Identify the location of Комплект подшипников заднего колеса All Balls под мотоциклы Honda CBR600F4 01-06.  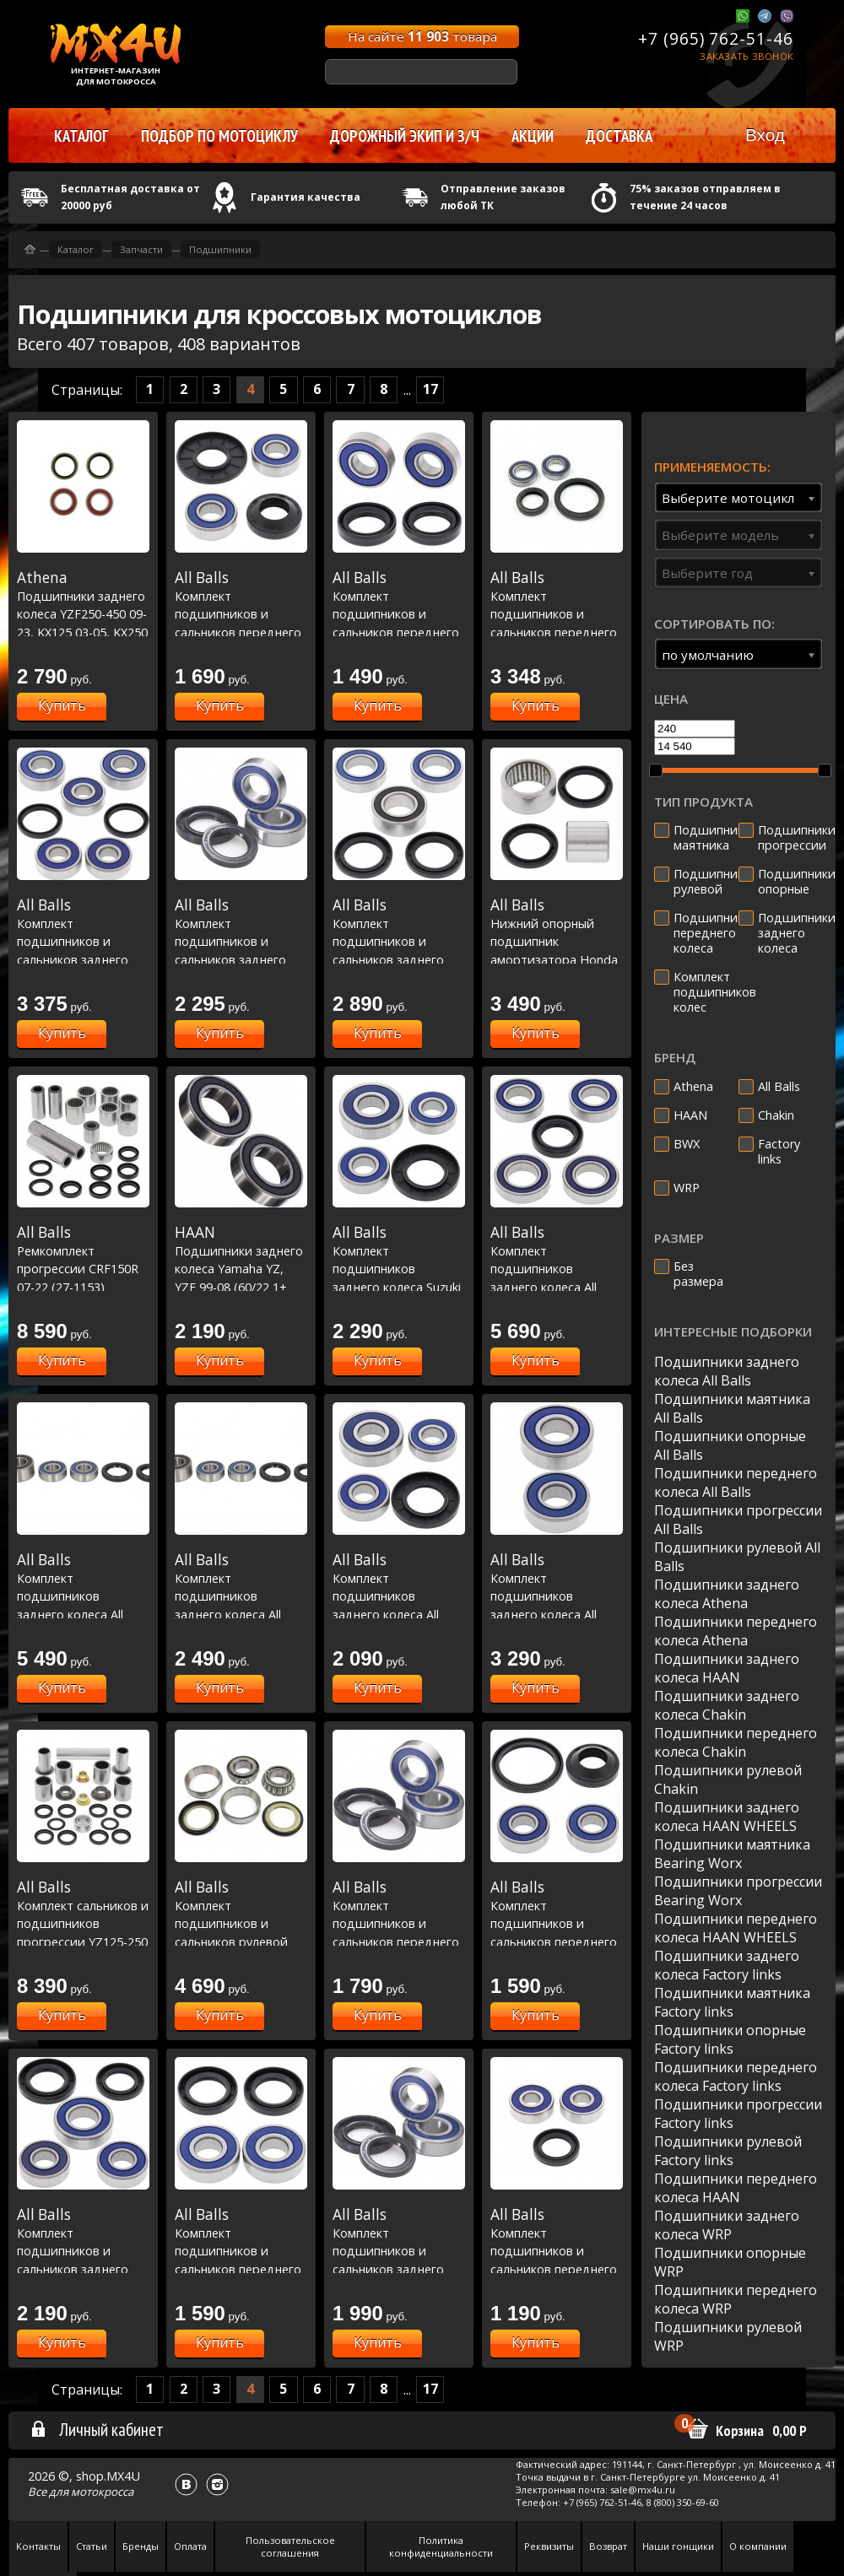
(83, 1614).